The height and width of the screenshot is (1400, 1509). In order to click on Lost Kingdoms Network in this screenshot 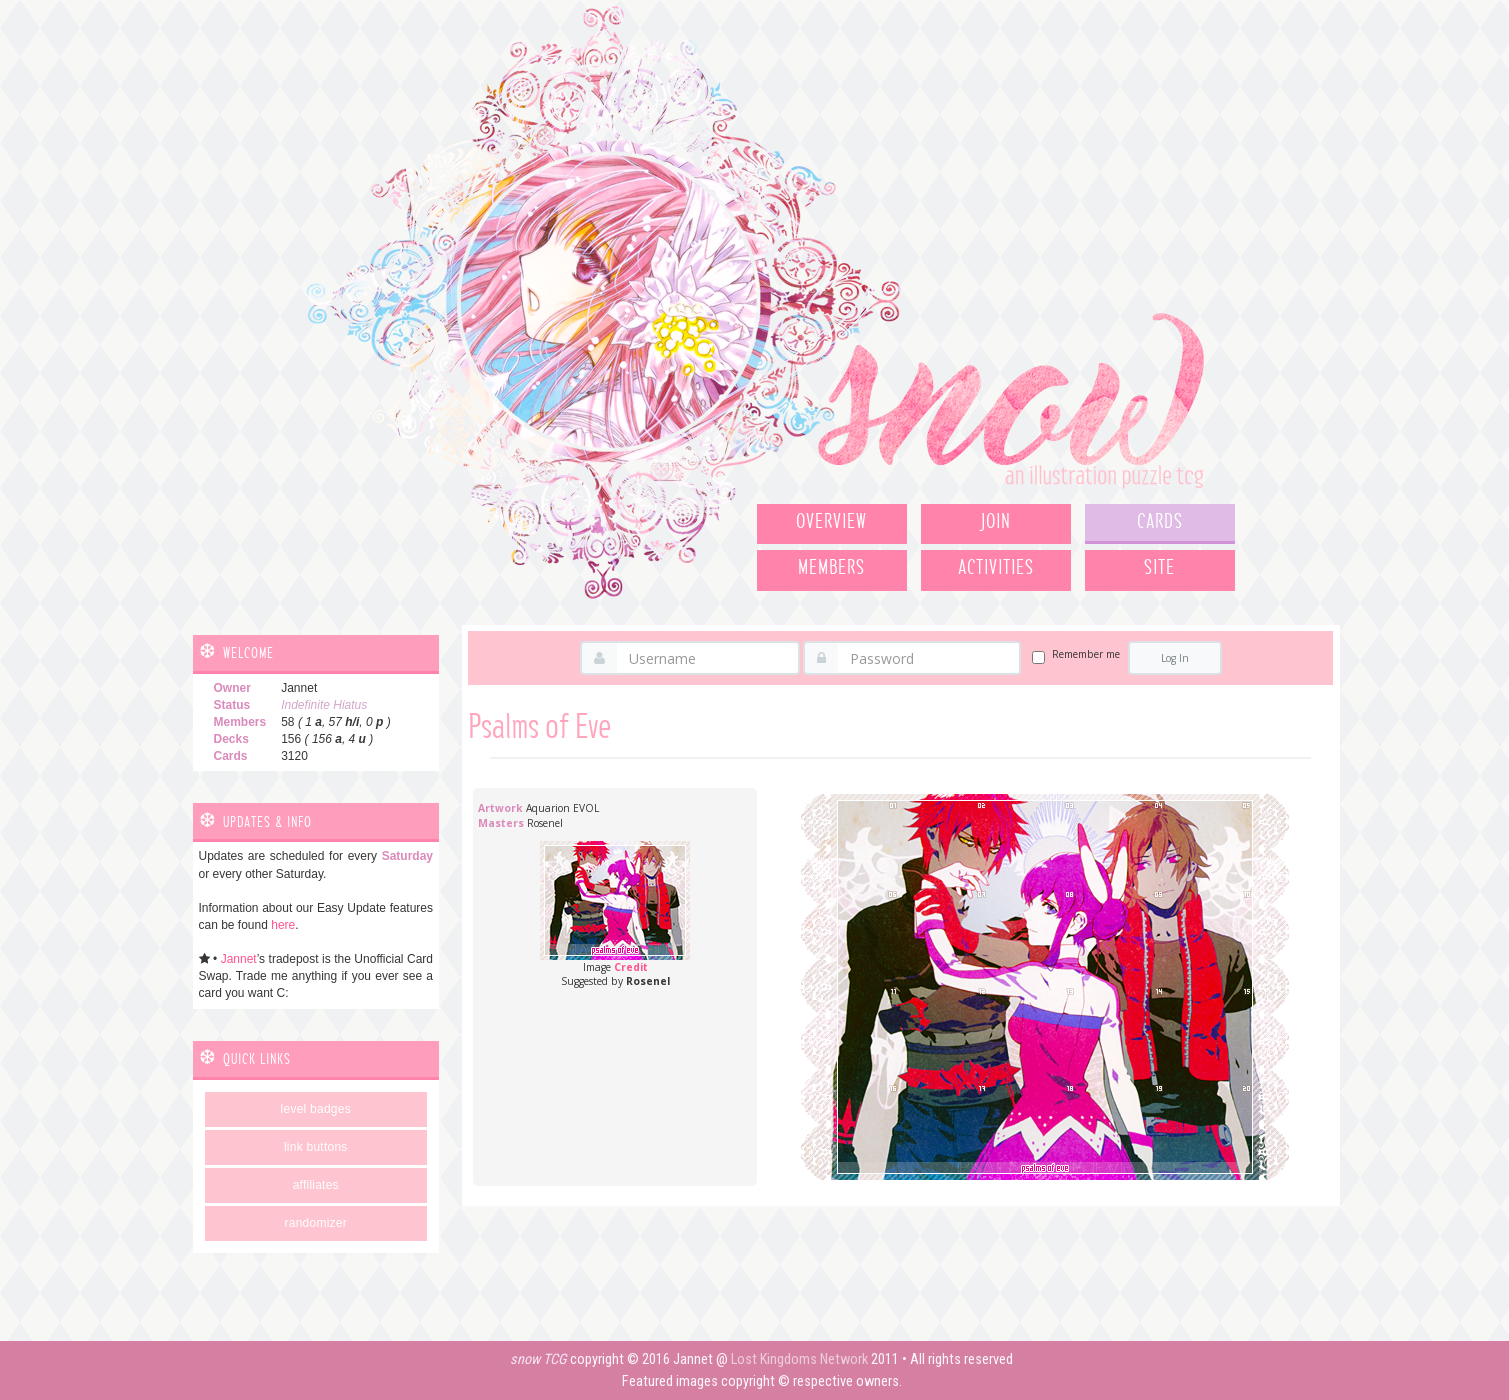, I will do `click(799, 1359)`.